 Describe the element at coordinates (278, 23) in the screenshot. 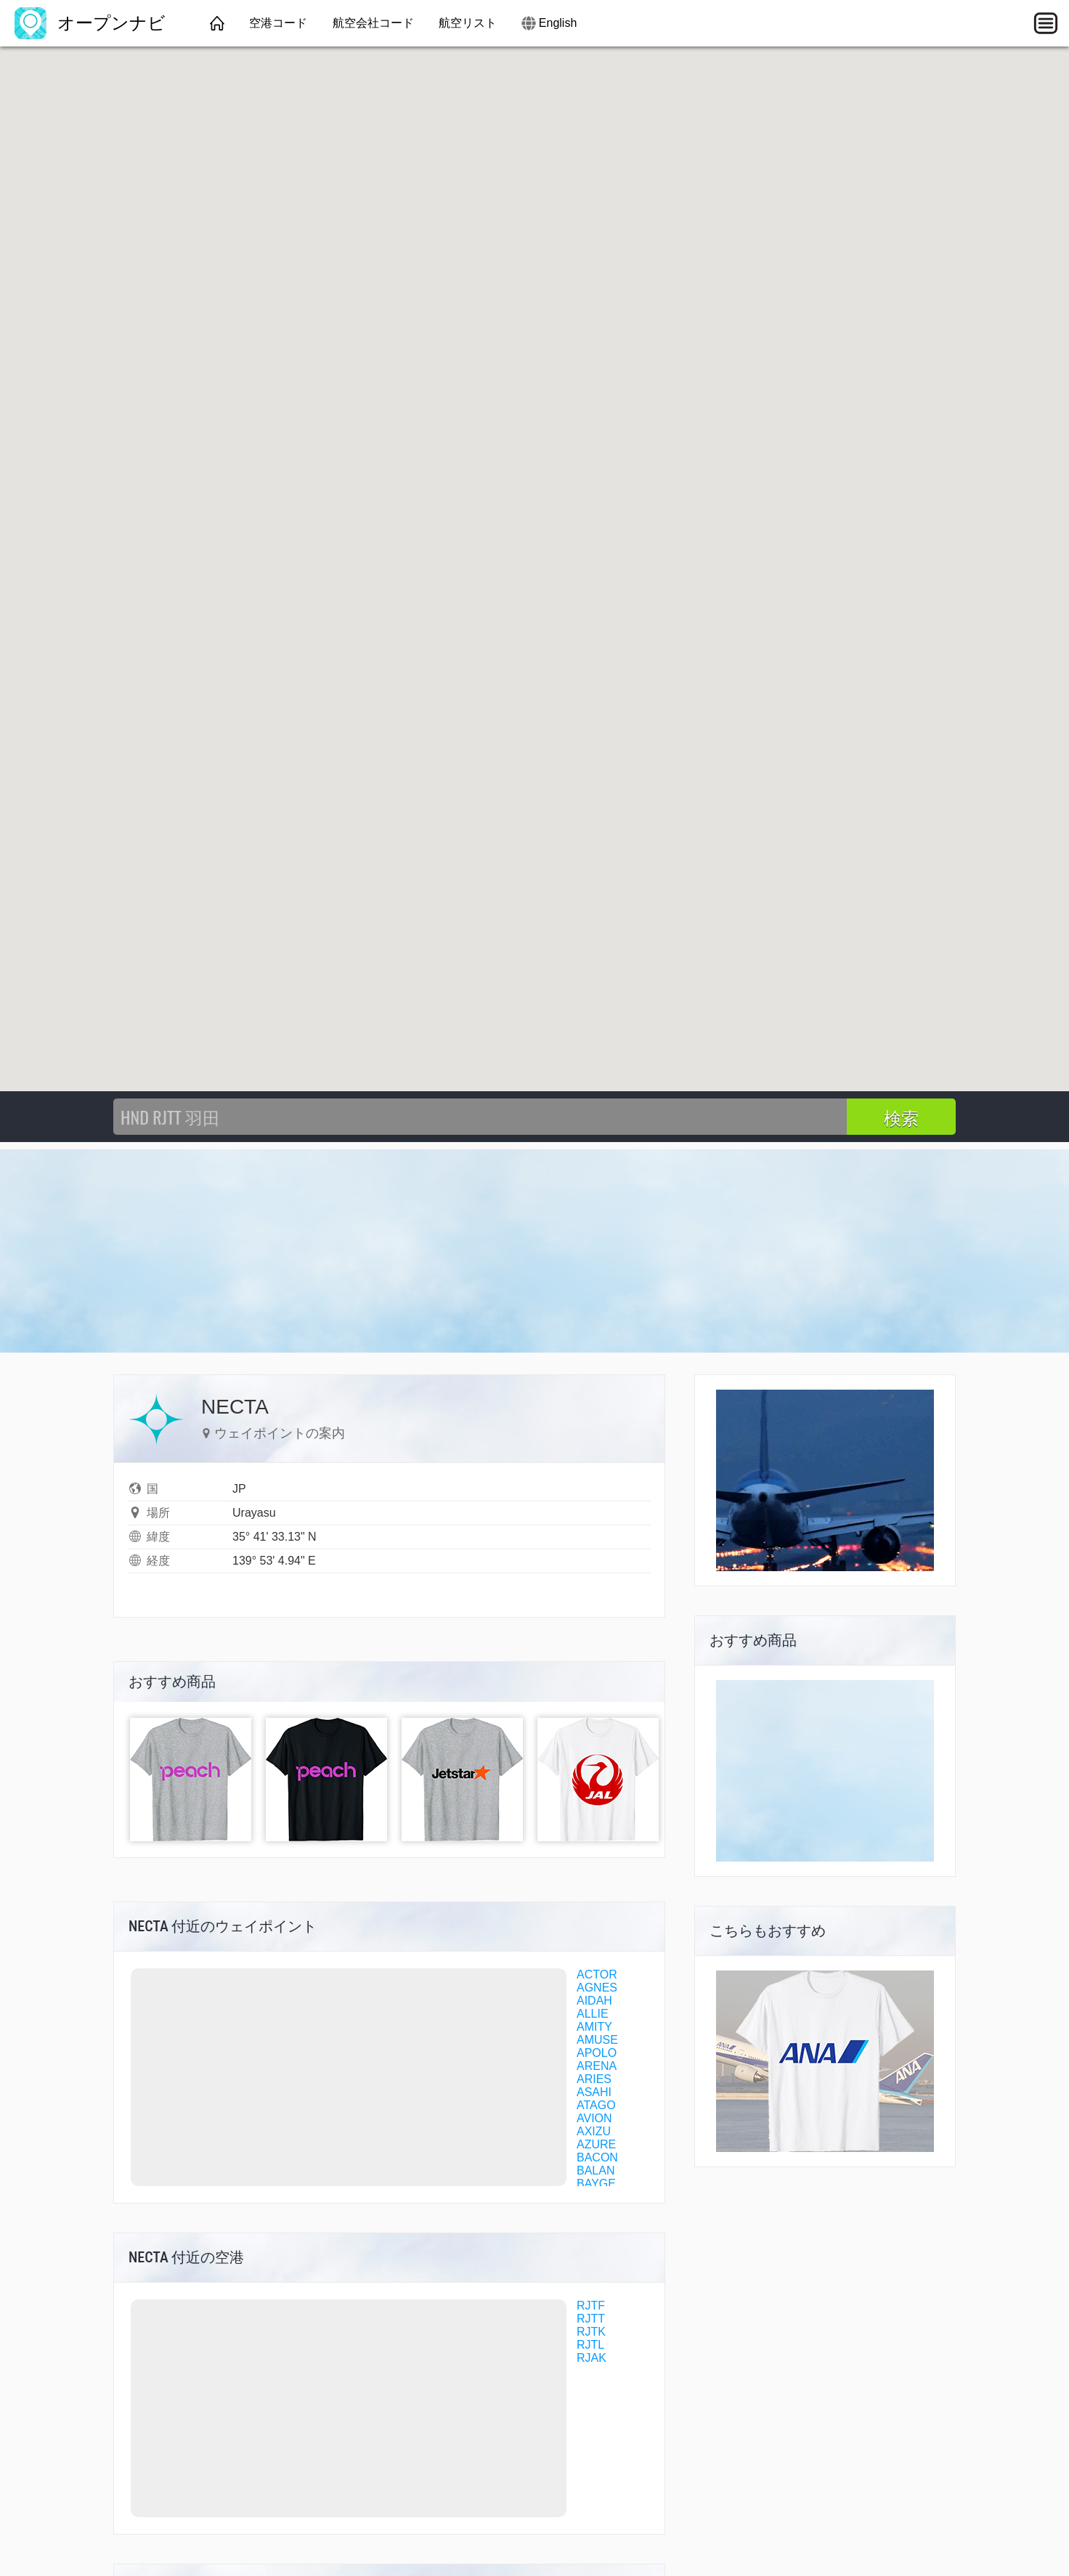

I see `空港コード` at that location.